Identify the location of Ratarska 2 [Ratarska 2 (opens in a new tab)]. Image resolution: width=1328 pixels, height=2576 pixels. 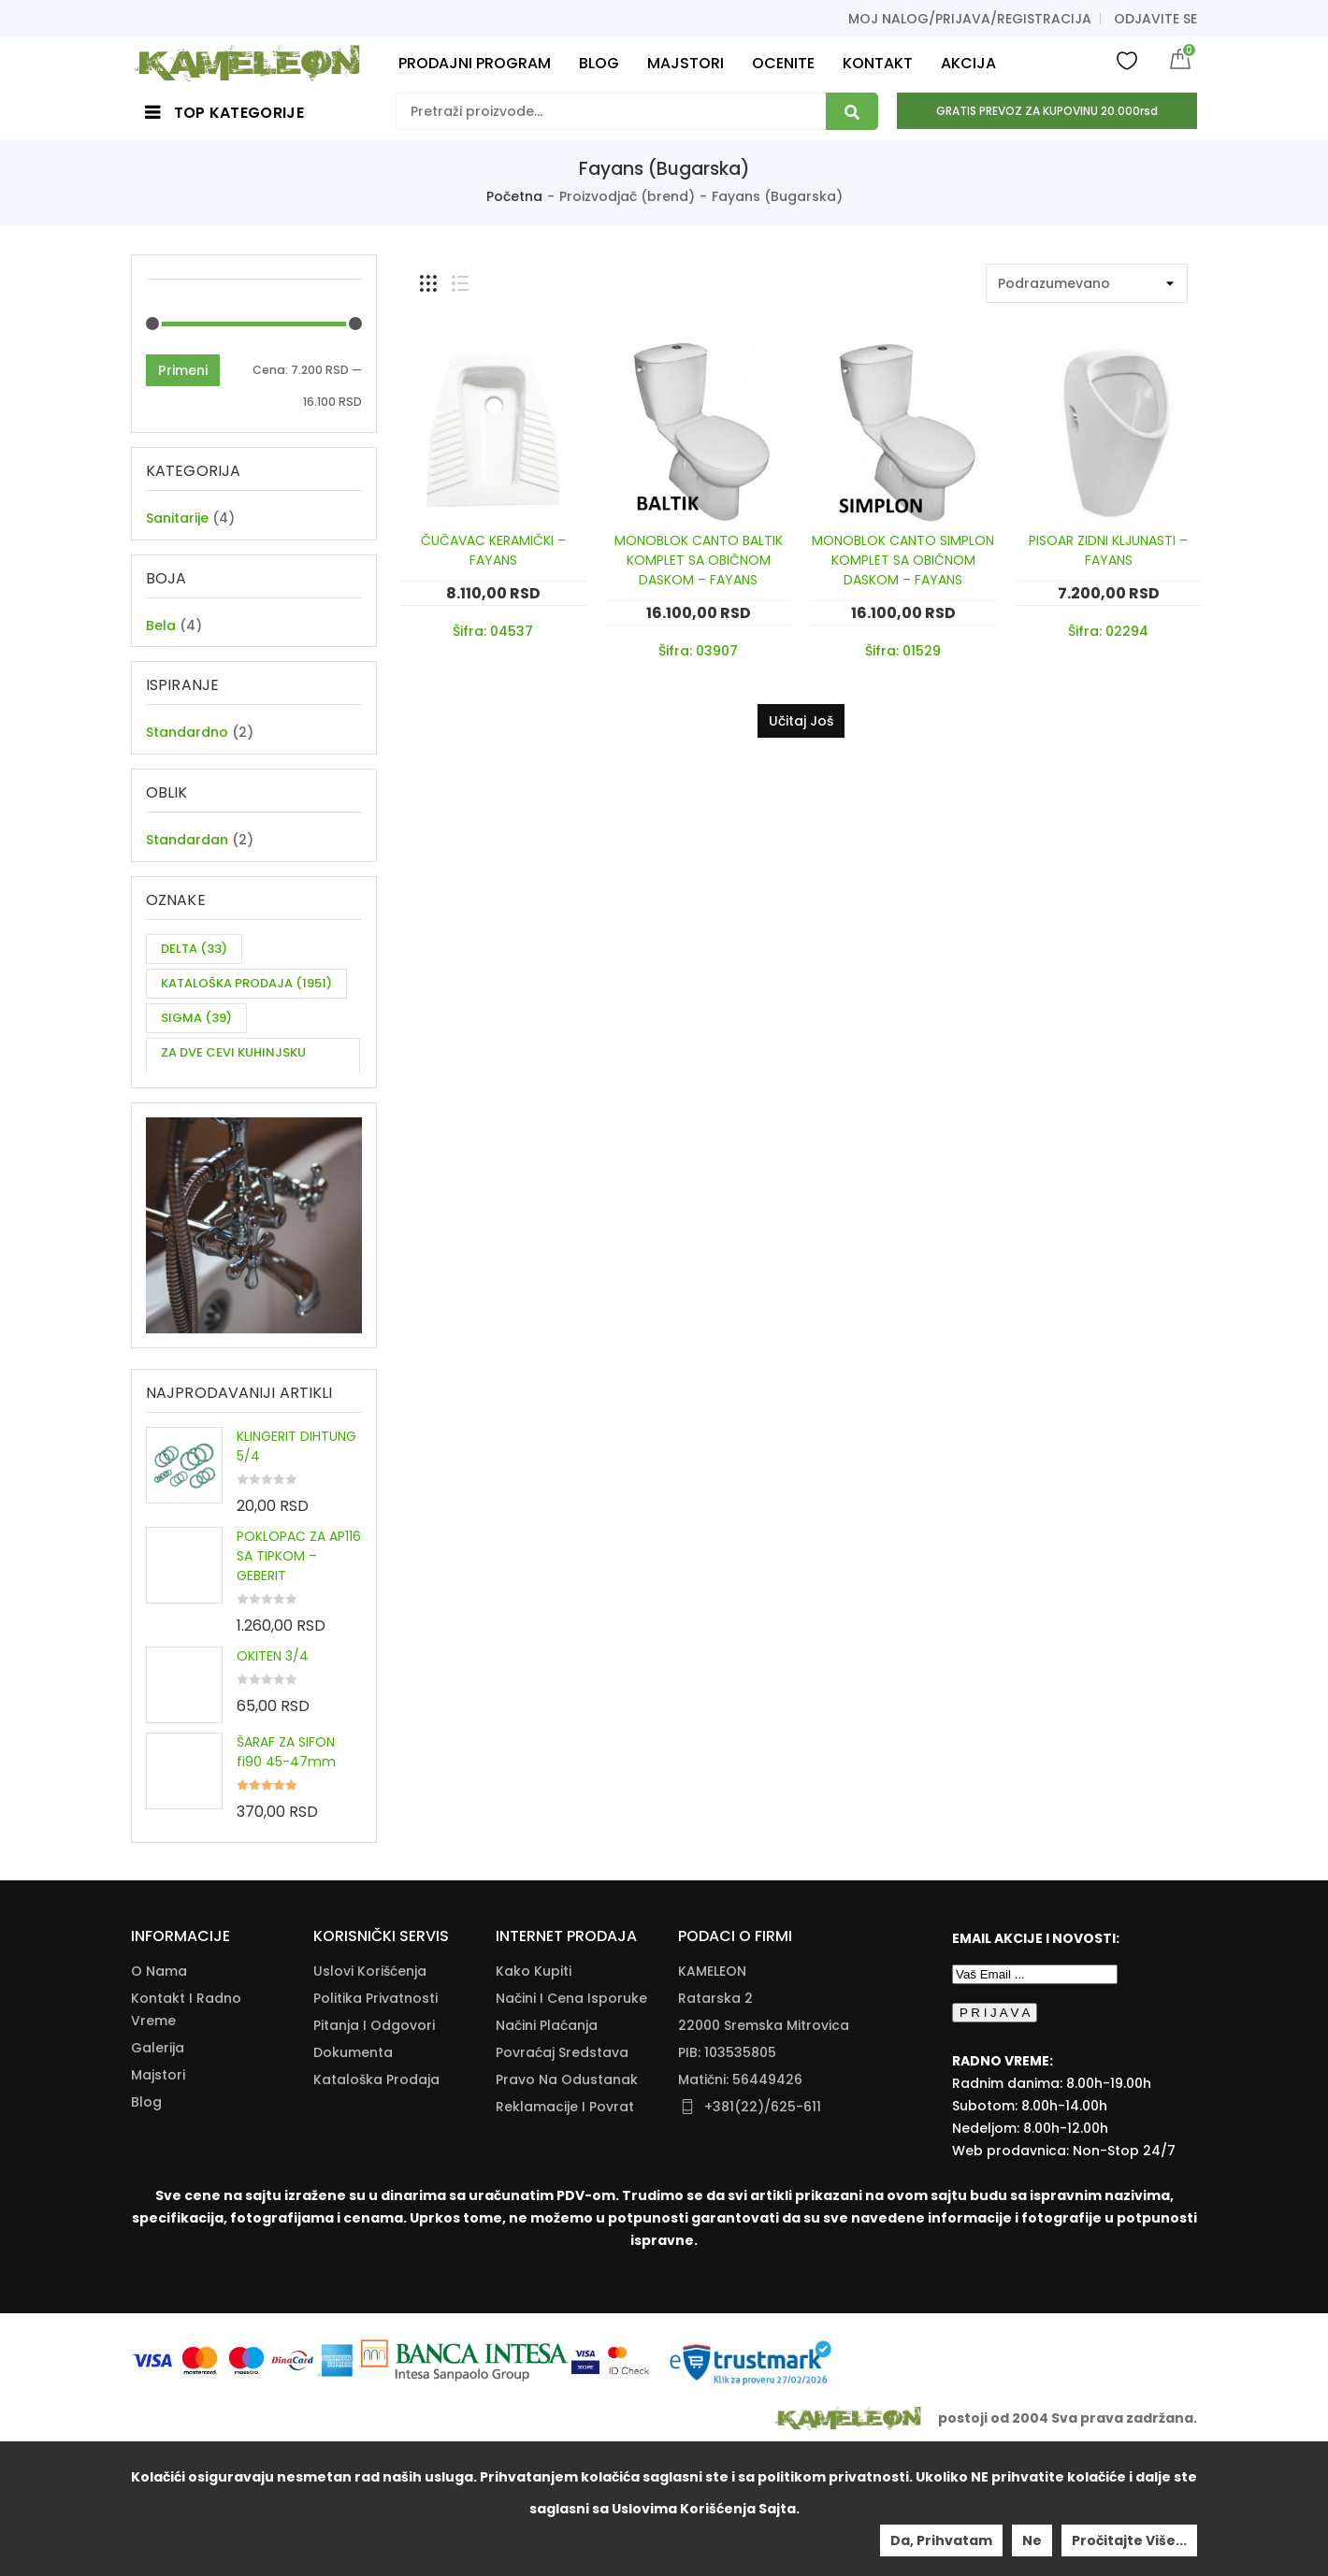
(715, 2118).